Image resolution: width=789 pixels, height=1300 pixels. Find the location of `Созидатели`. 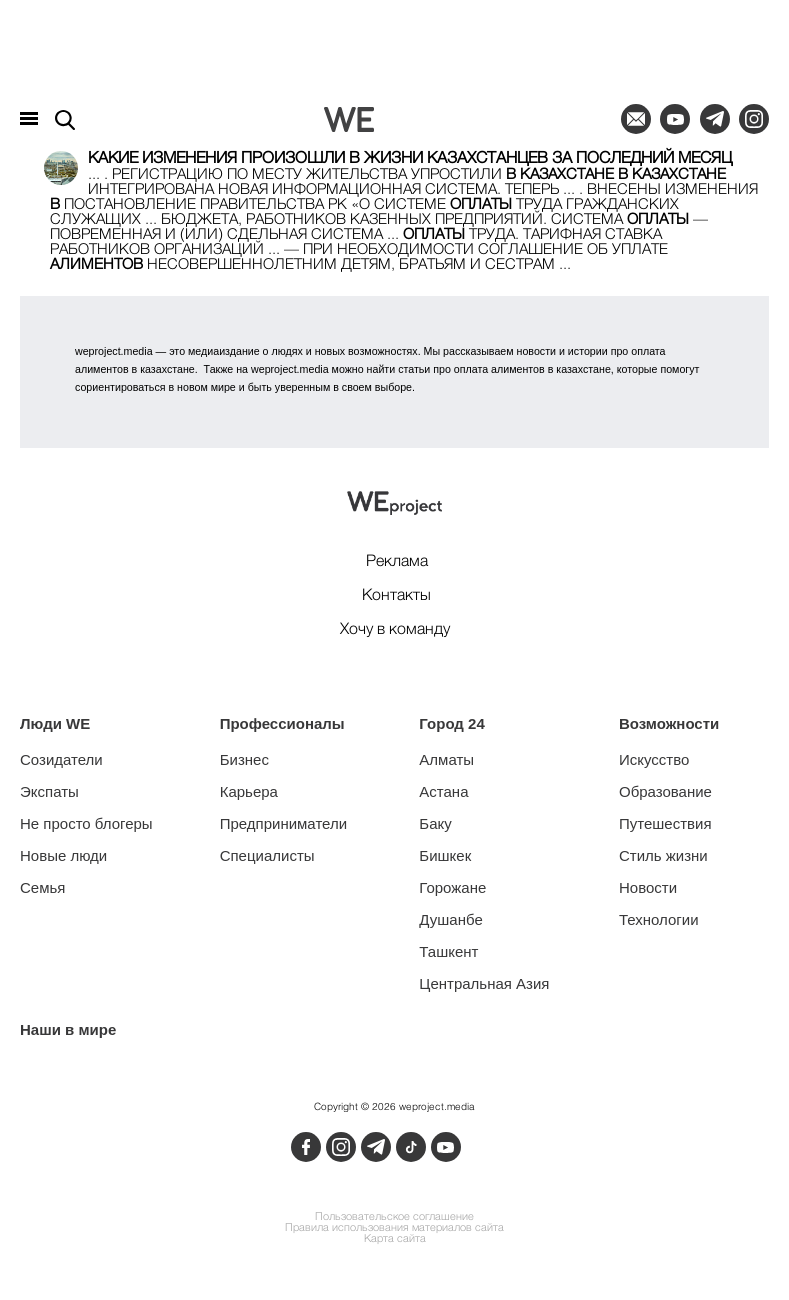

Созидатели is located at coordinates (61, 759).